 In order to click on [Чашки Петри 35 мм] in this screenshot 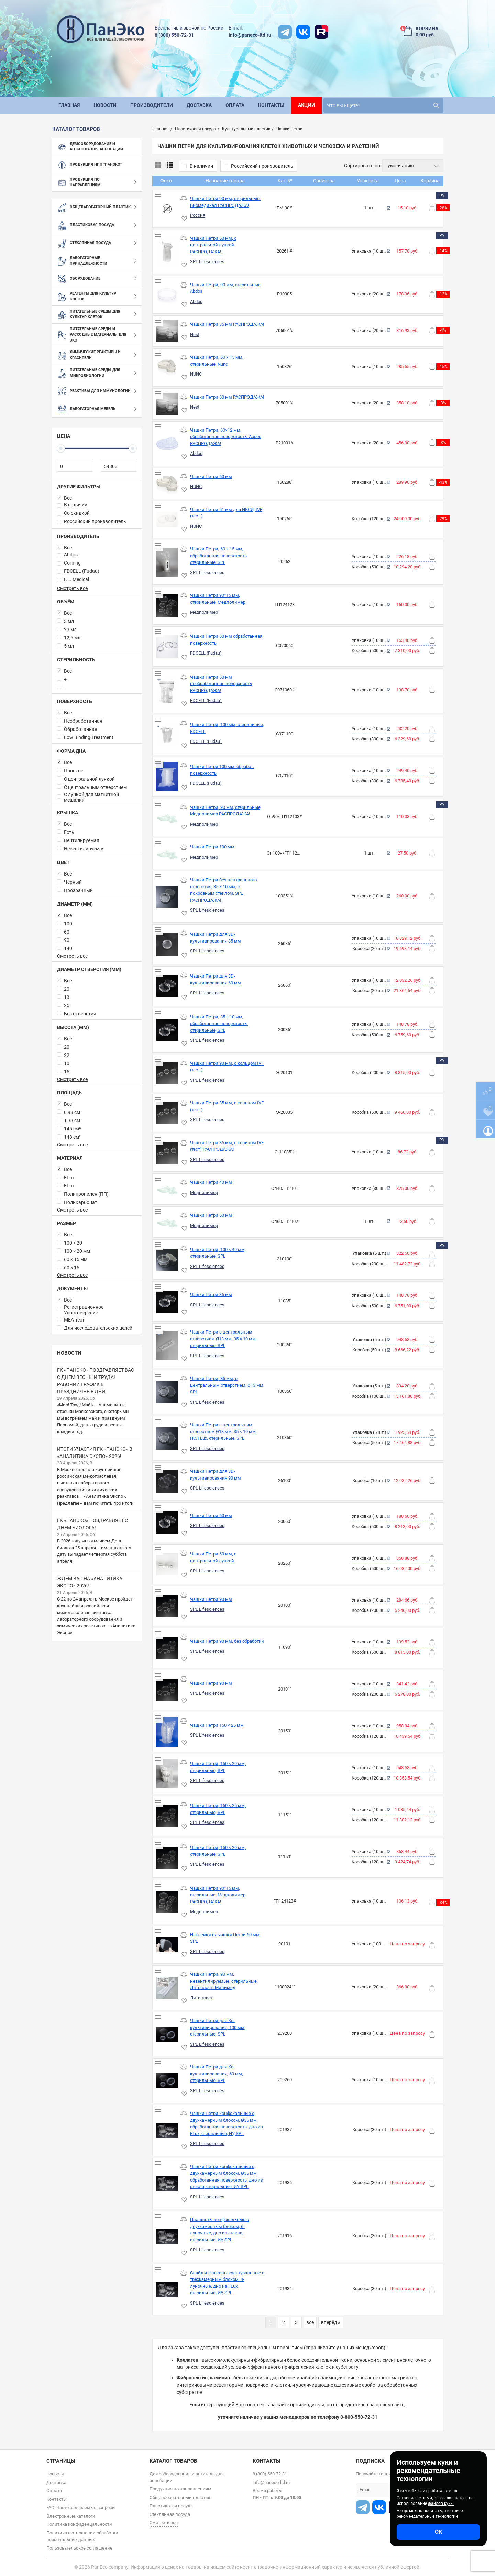, I will do `click(167, 1301)`.